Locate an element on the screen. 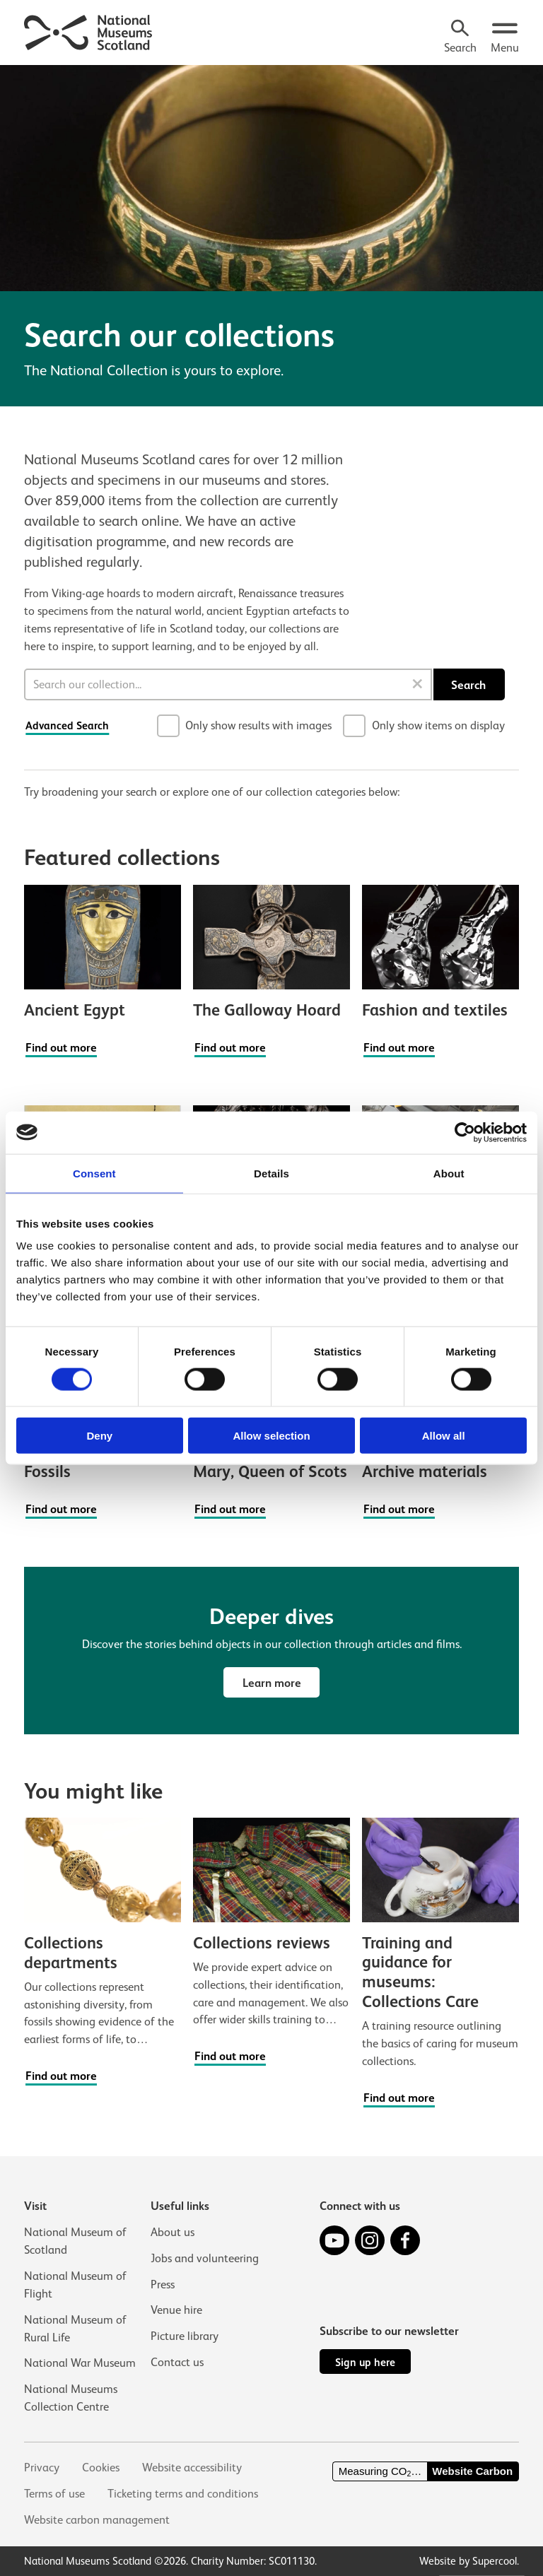  Terms of use is located at coordinates (54, 2493).